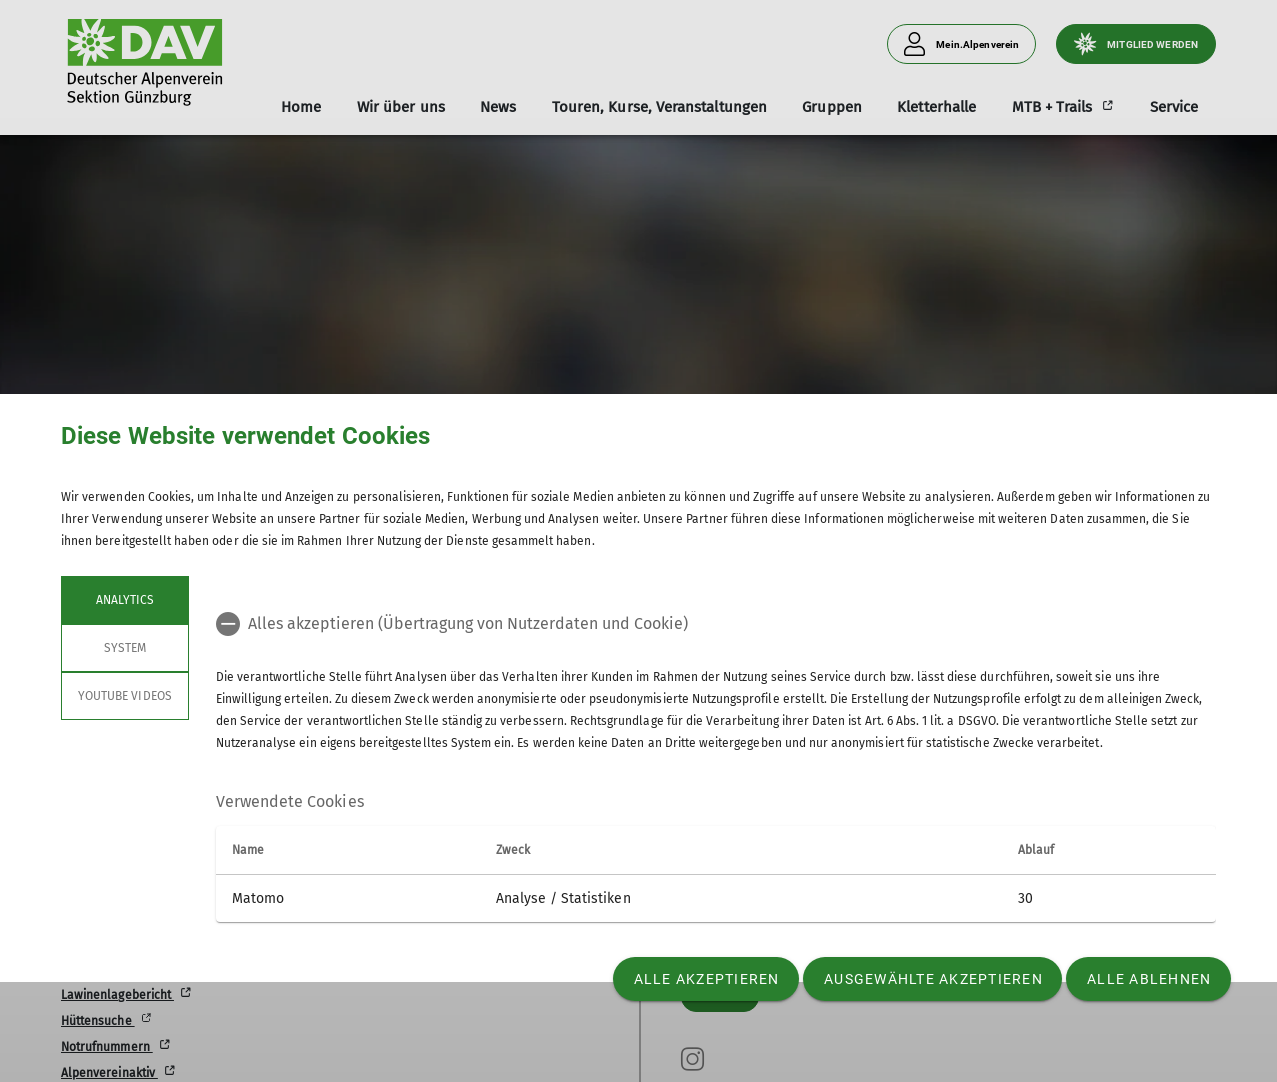 The height and width of the screenshot is (1082, 1277). Describe the element at coordinates (125, 648) in the screenshot. I see `System [tab]` at that location.